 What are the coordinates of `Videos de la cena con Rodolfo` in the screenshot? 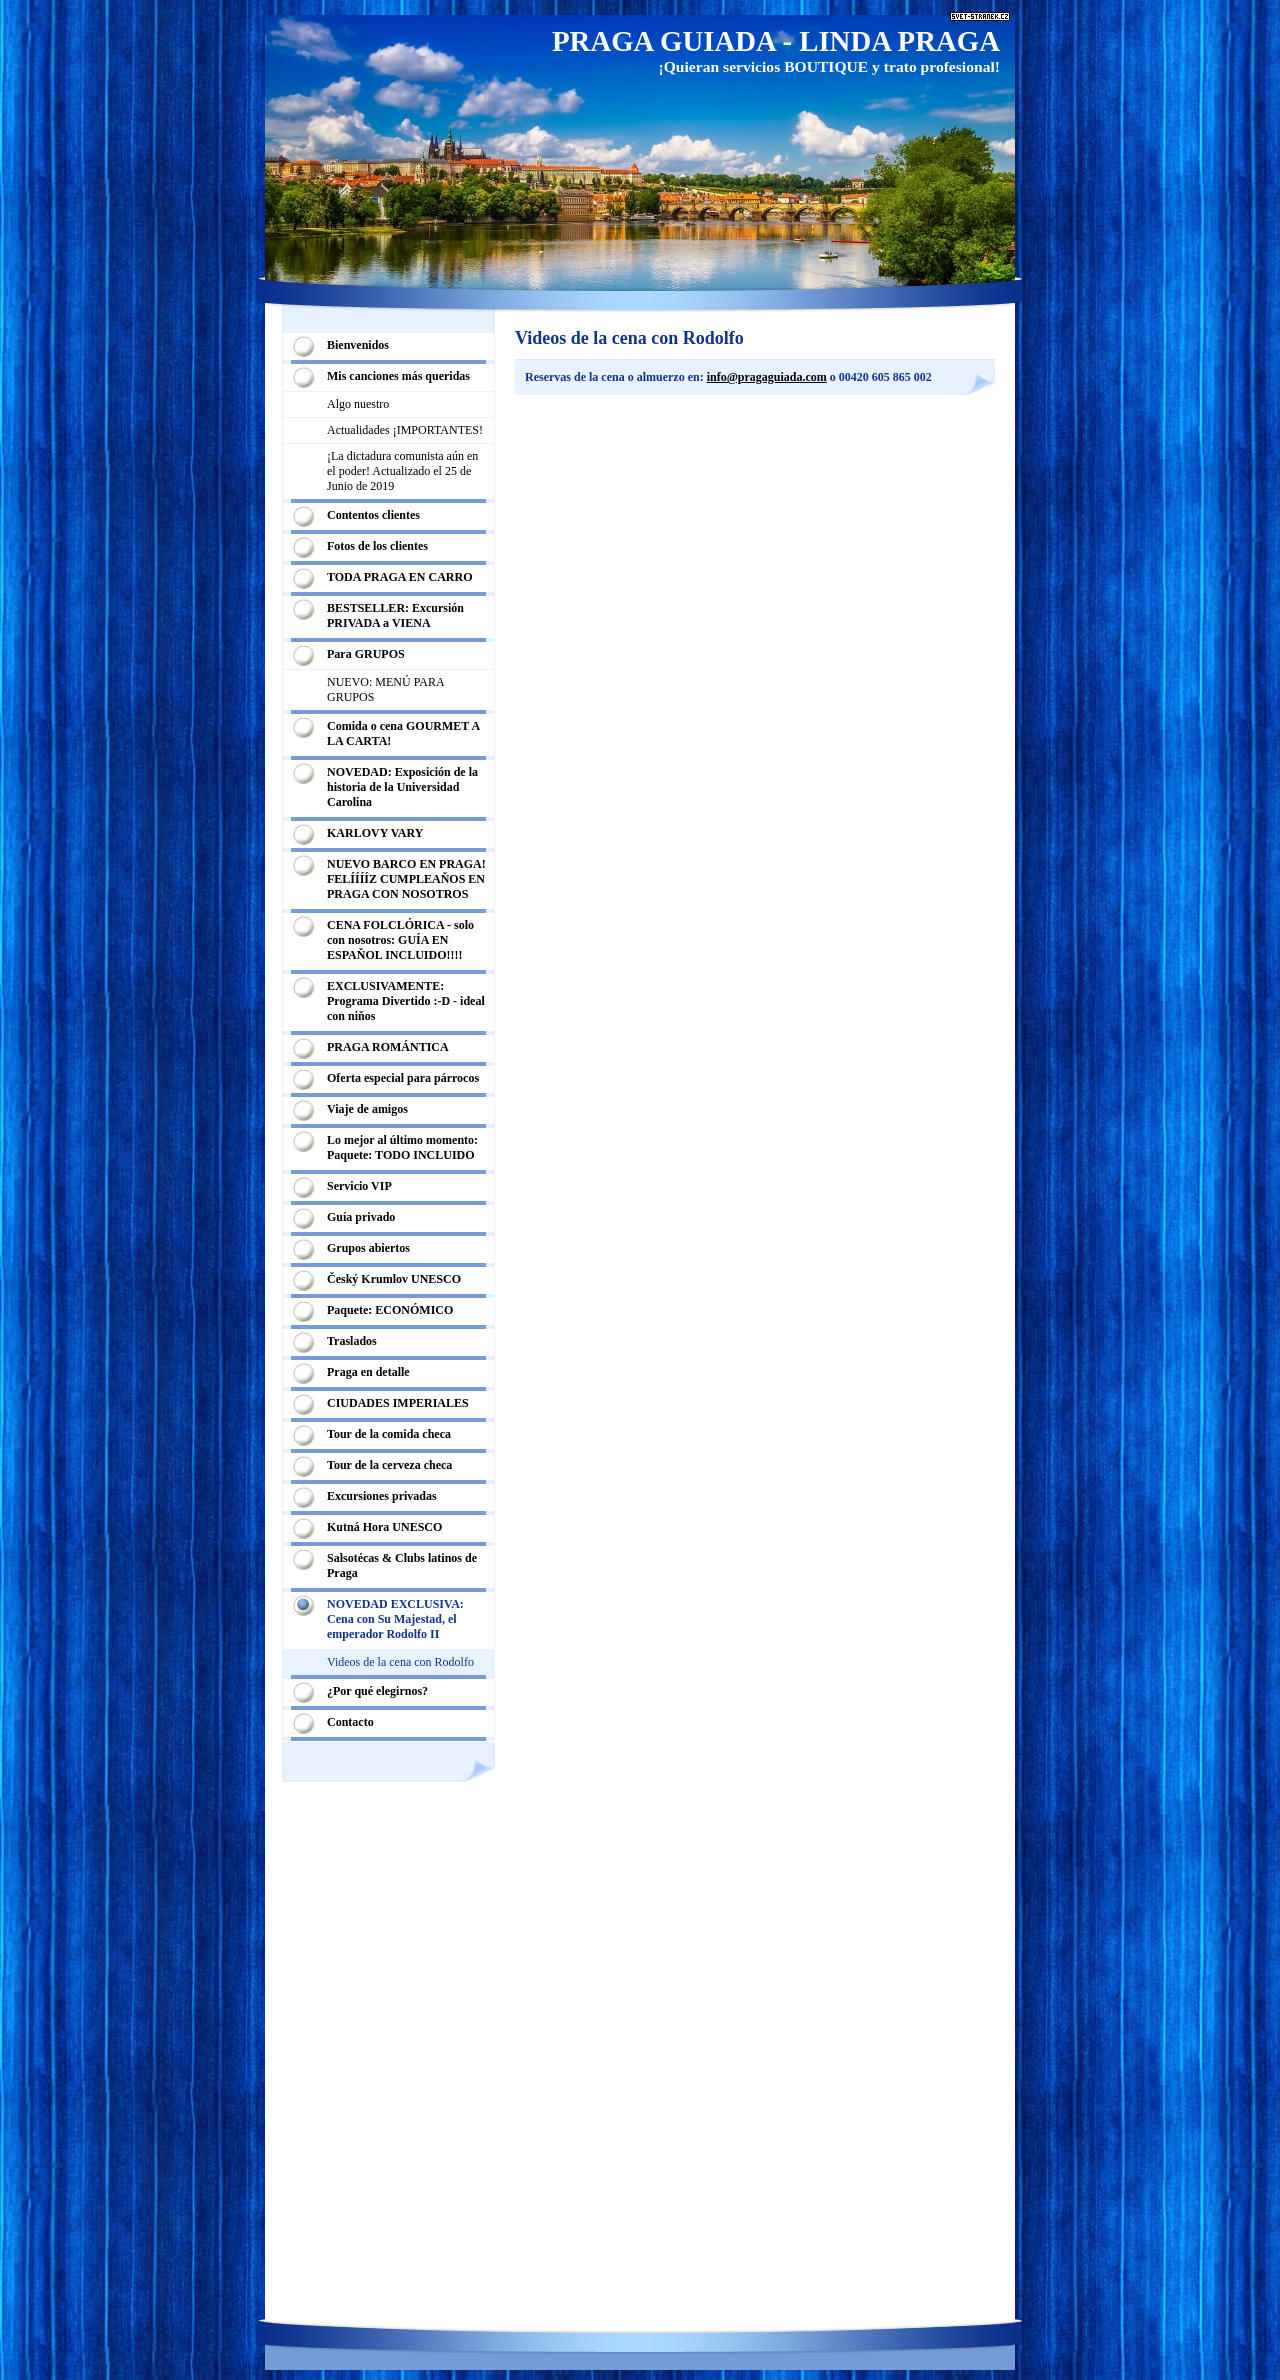 It's located at (400, 1662).